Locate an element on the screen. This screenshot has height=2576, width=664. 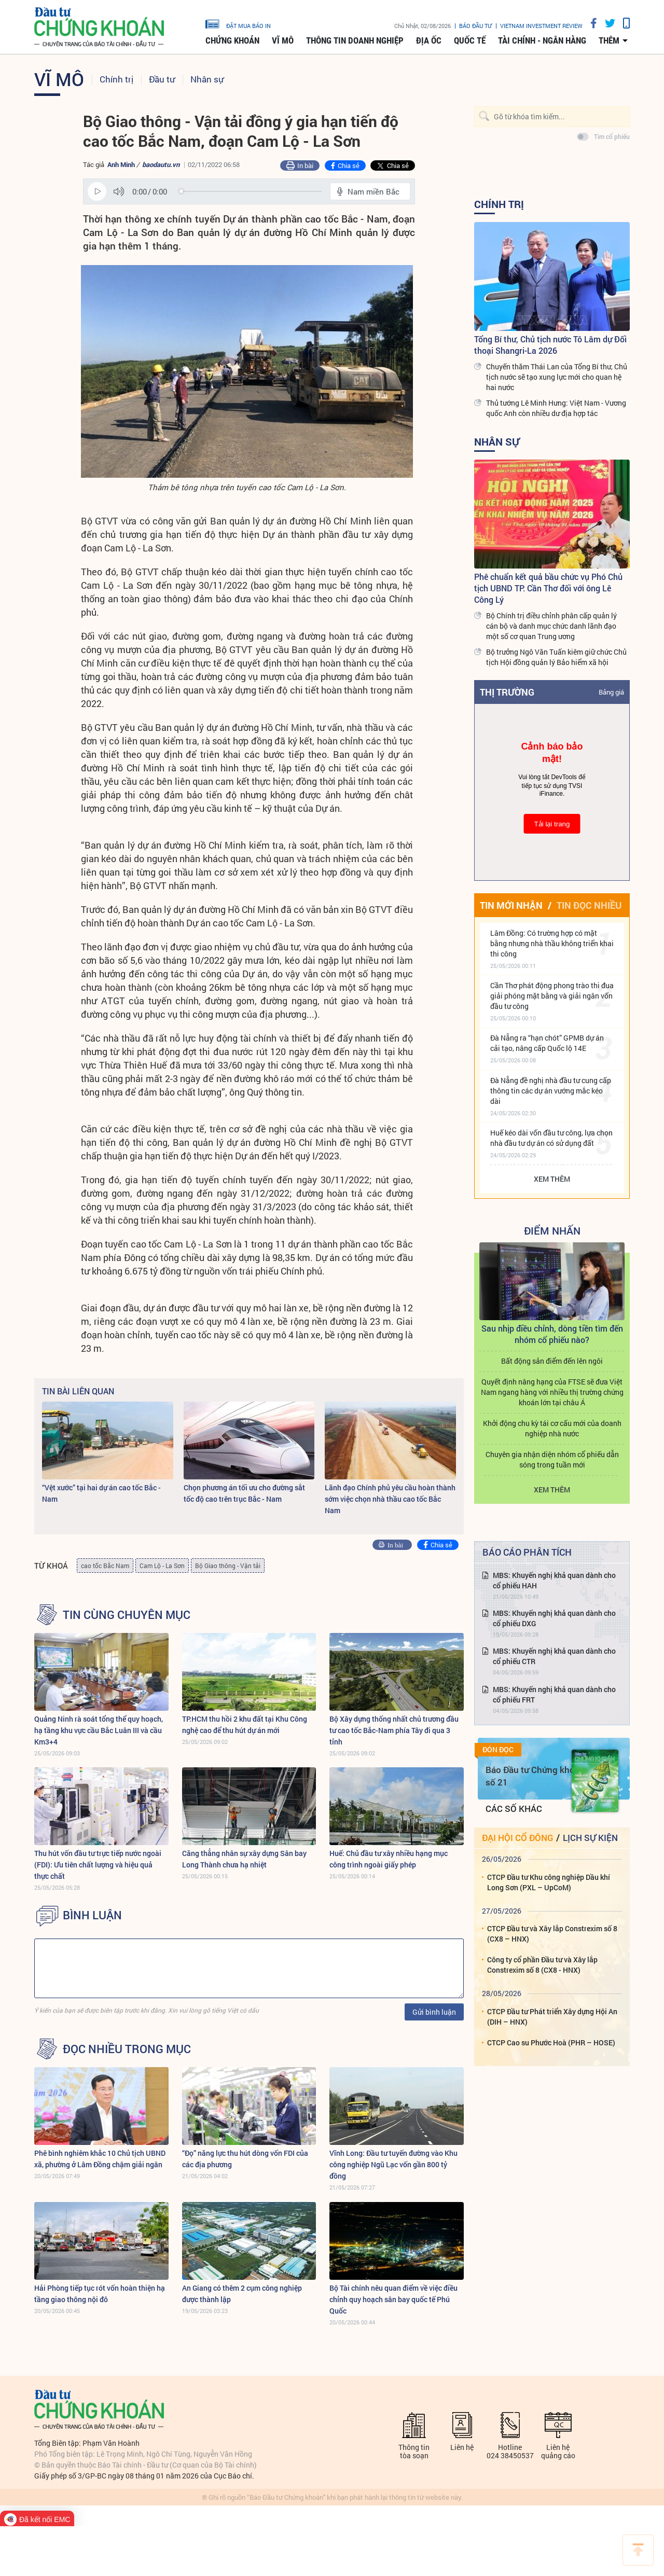
Lâm Đồng: Có trường hợp có mặt bằng nhưng nhà thầu không triển khai thi công is located at coordinates (552, 943).